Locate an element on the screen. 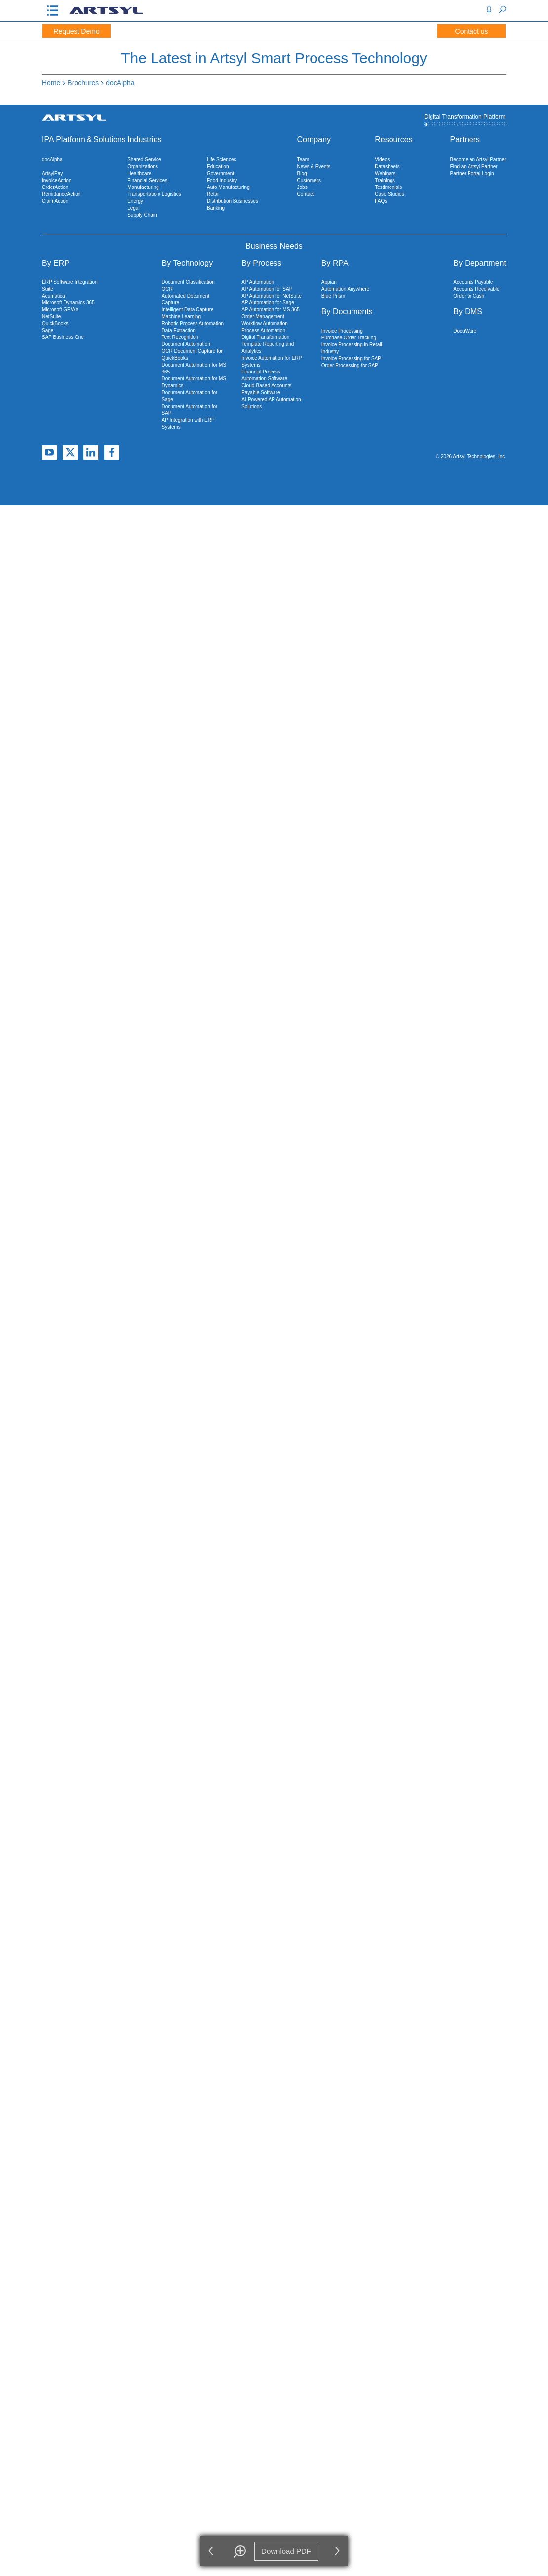  FAQs is located at coordinates (381, 201).